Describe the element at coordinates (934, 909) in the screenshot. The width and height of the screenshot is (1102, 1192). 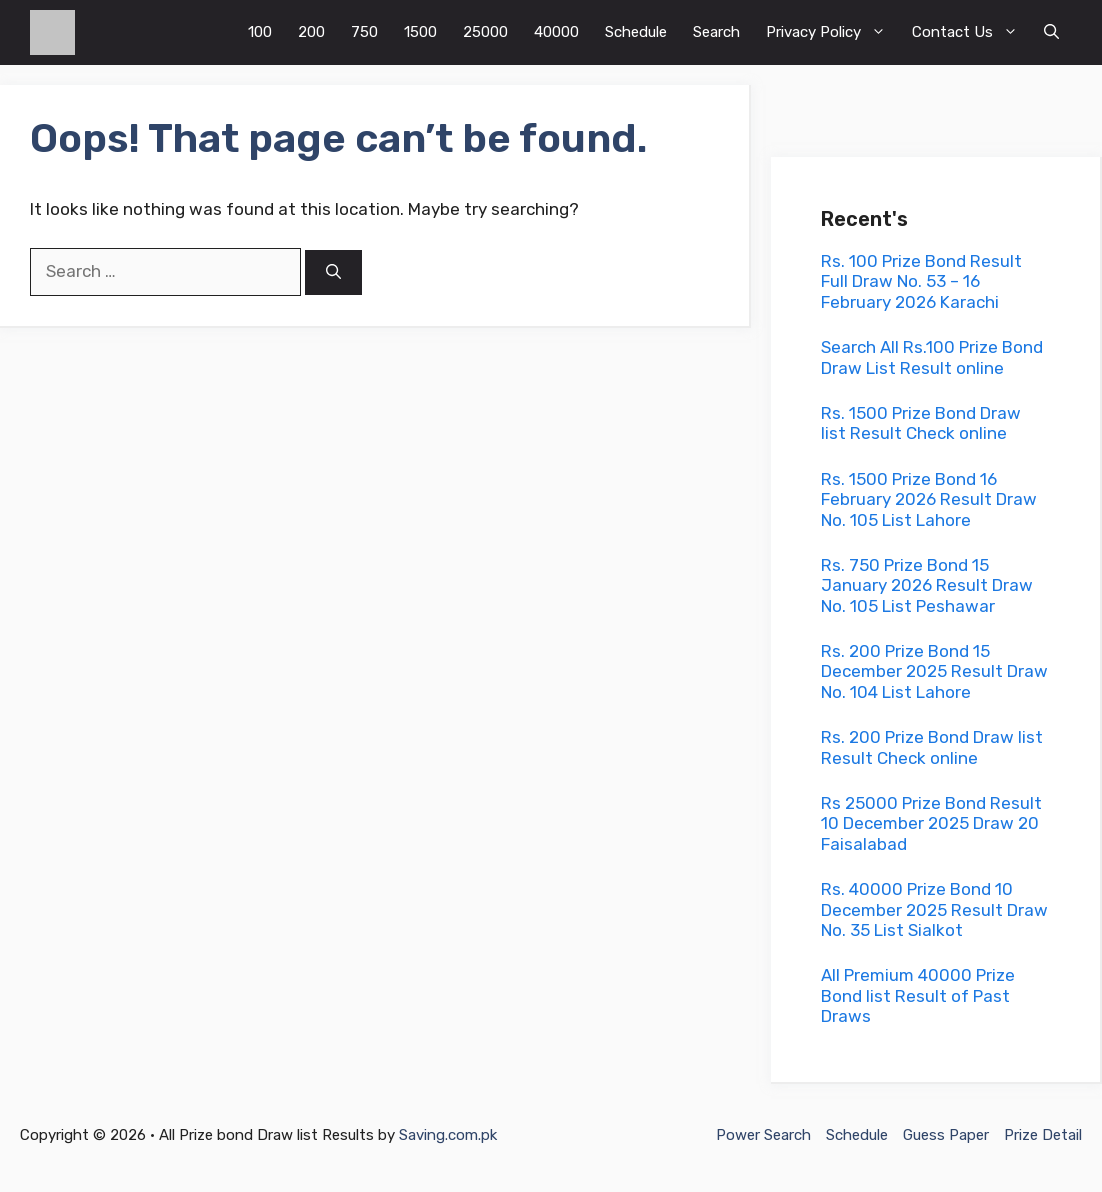
I see `Rs. 40000 Prize Bond 10 December 2025 Result Draw No. 35 List Sialkot` at that location.